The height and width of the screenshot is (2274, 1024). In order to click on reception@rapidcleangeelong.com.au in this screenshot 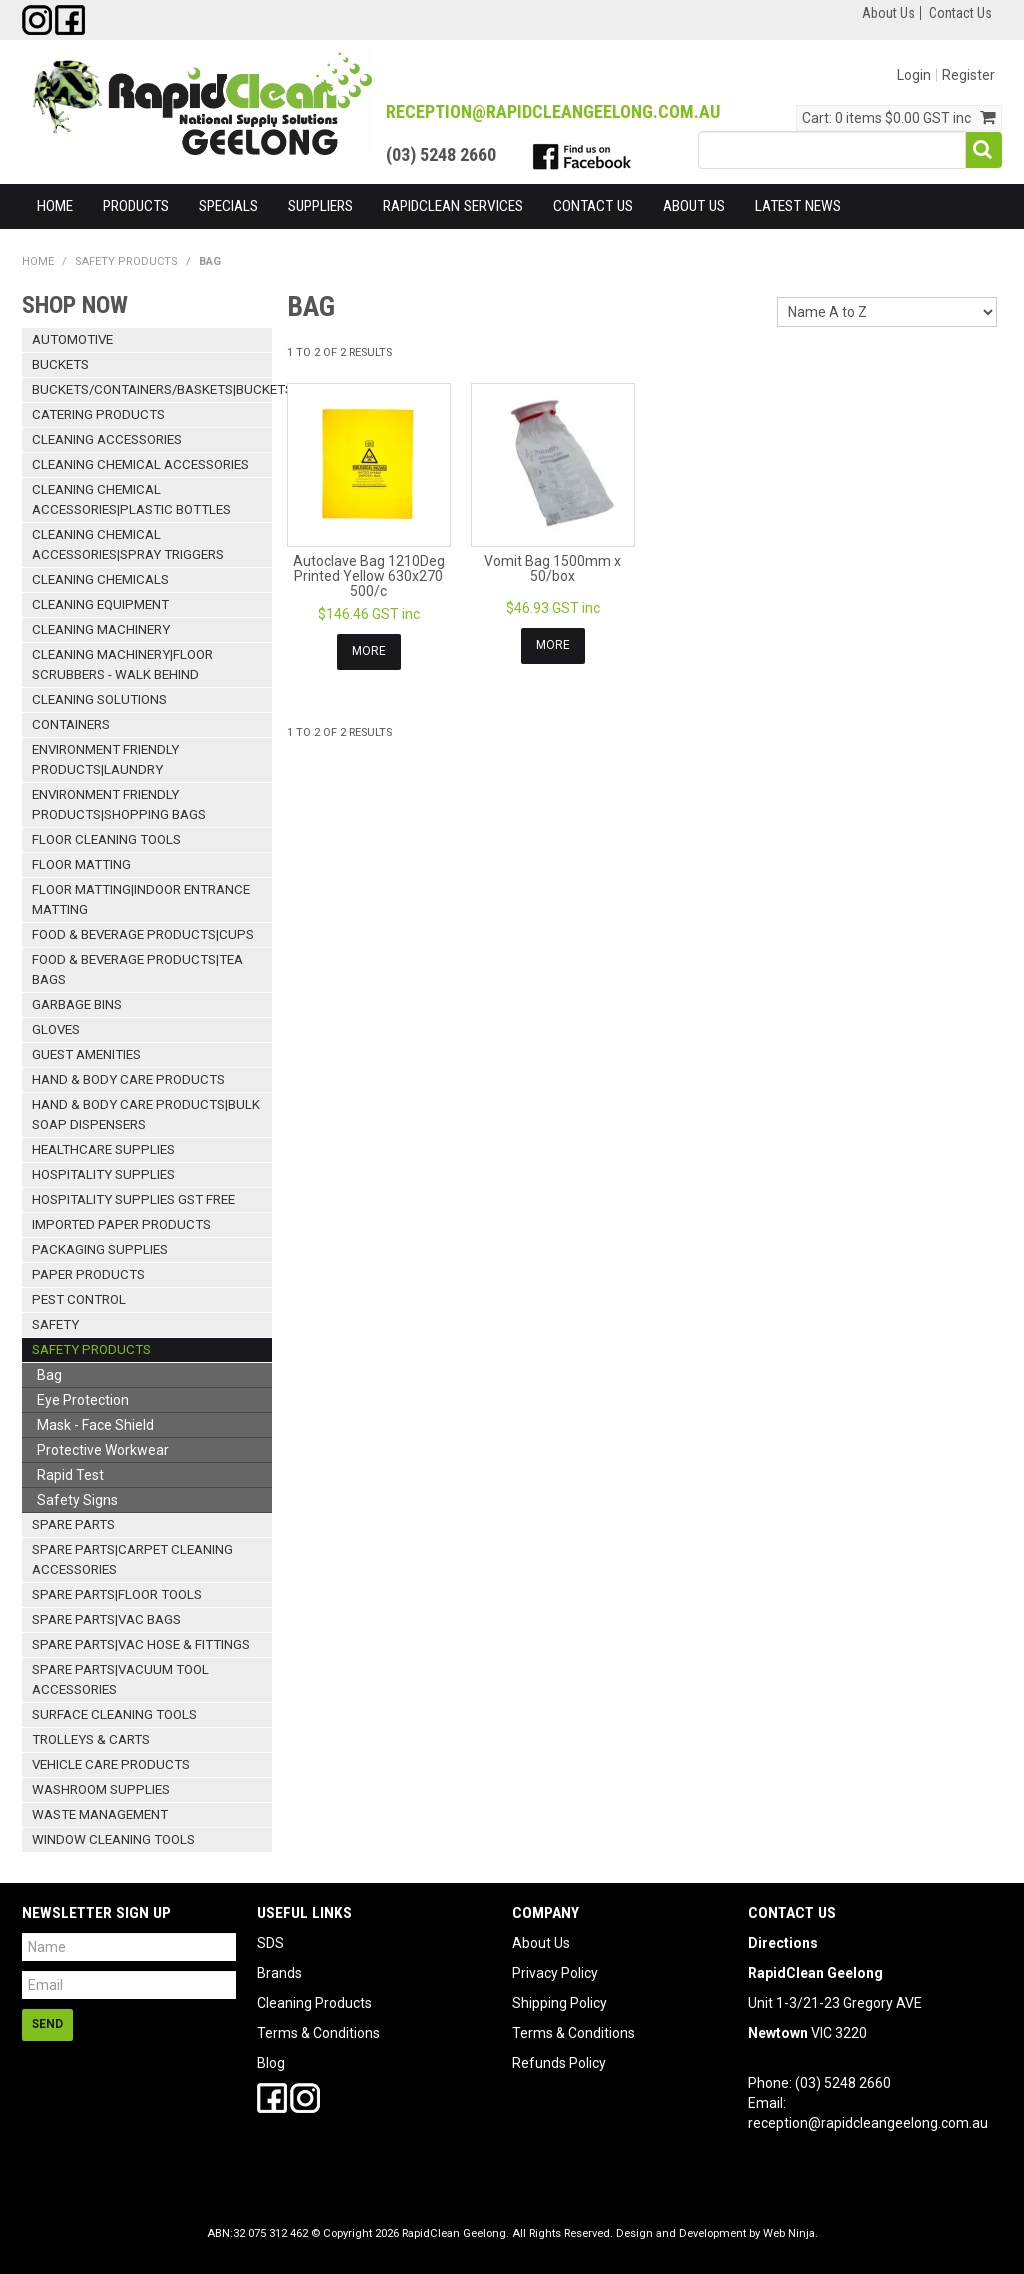, I will do `click(868, 2123)`.